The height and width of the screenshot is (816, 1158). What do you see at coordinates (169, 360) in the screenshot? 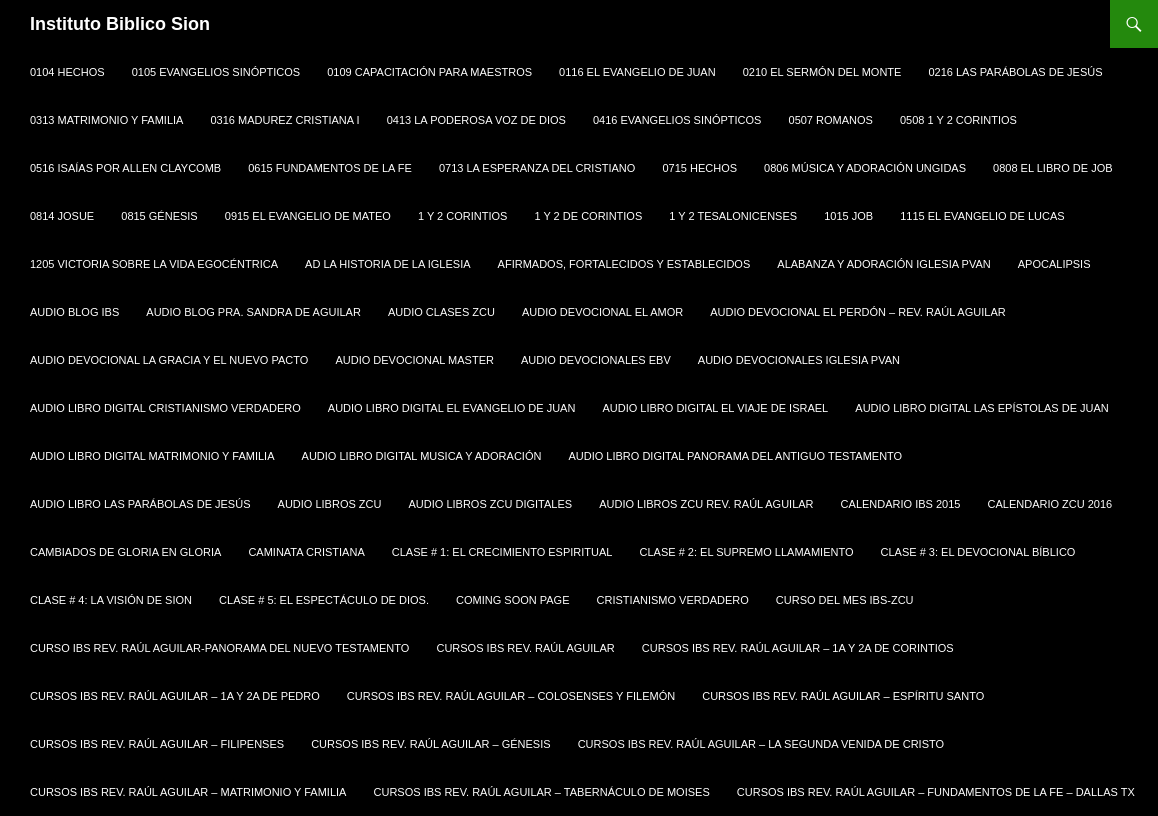
I see `Audio Devocional La Gracia y El Nuevo Pacto` at bounding box center [169, 360].